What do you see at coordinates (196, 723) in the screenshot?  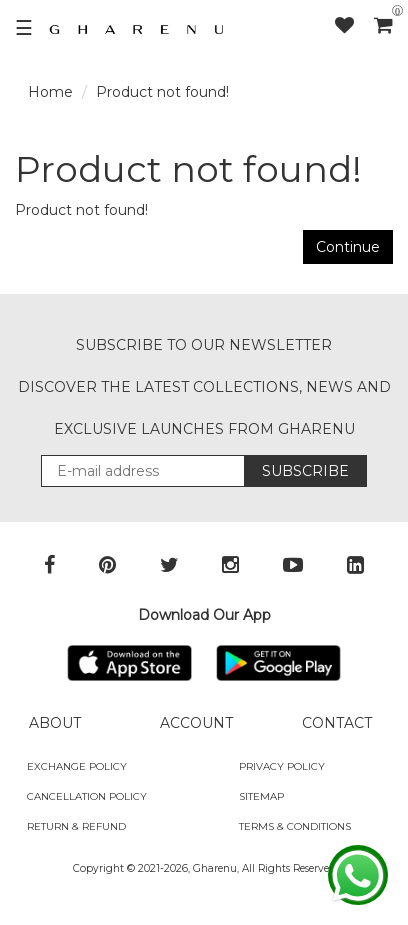 I see `ACCOUNT` at bounding box center [196, 723].